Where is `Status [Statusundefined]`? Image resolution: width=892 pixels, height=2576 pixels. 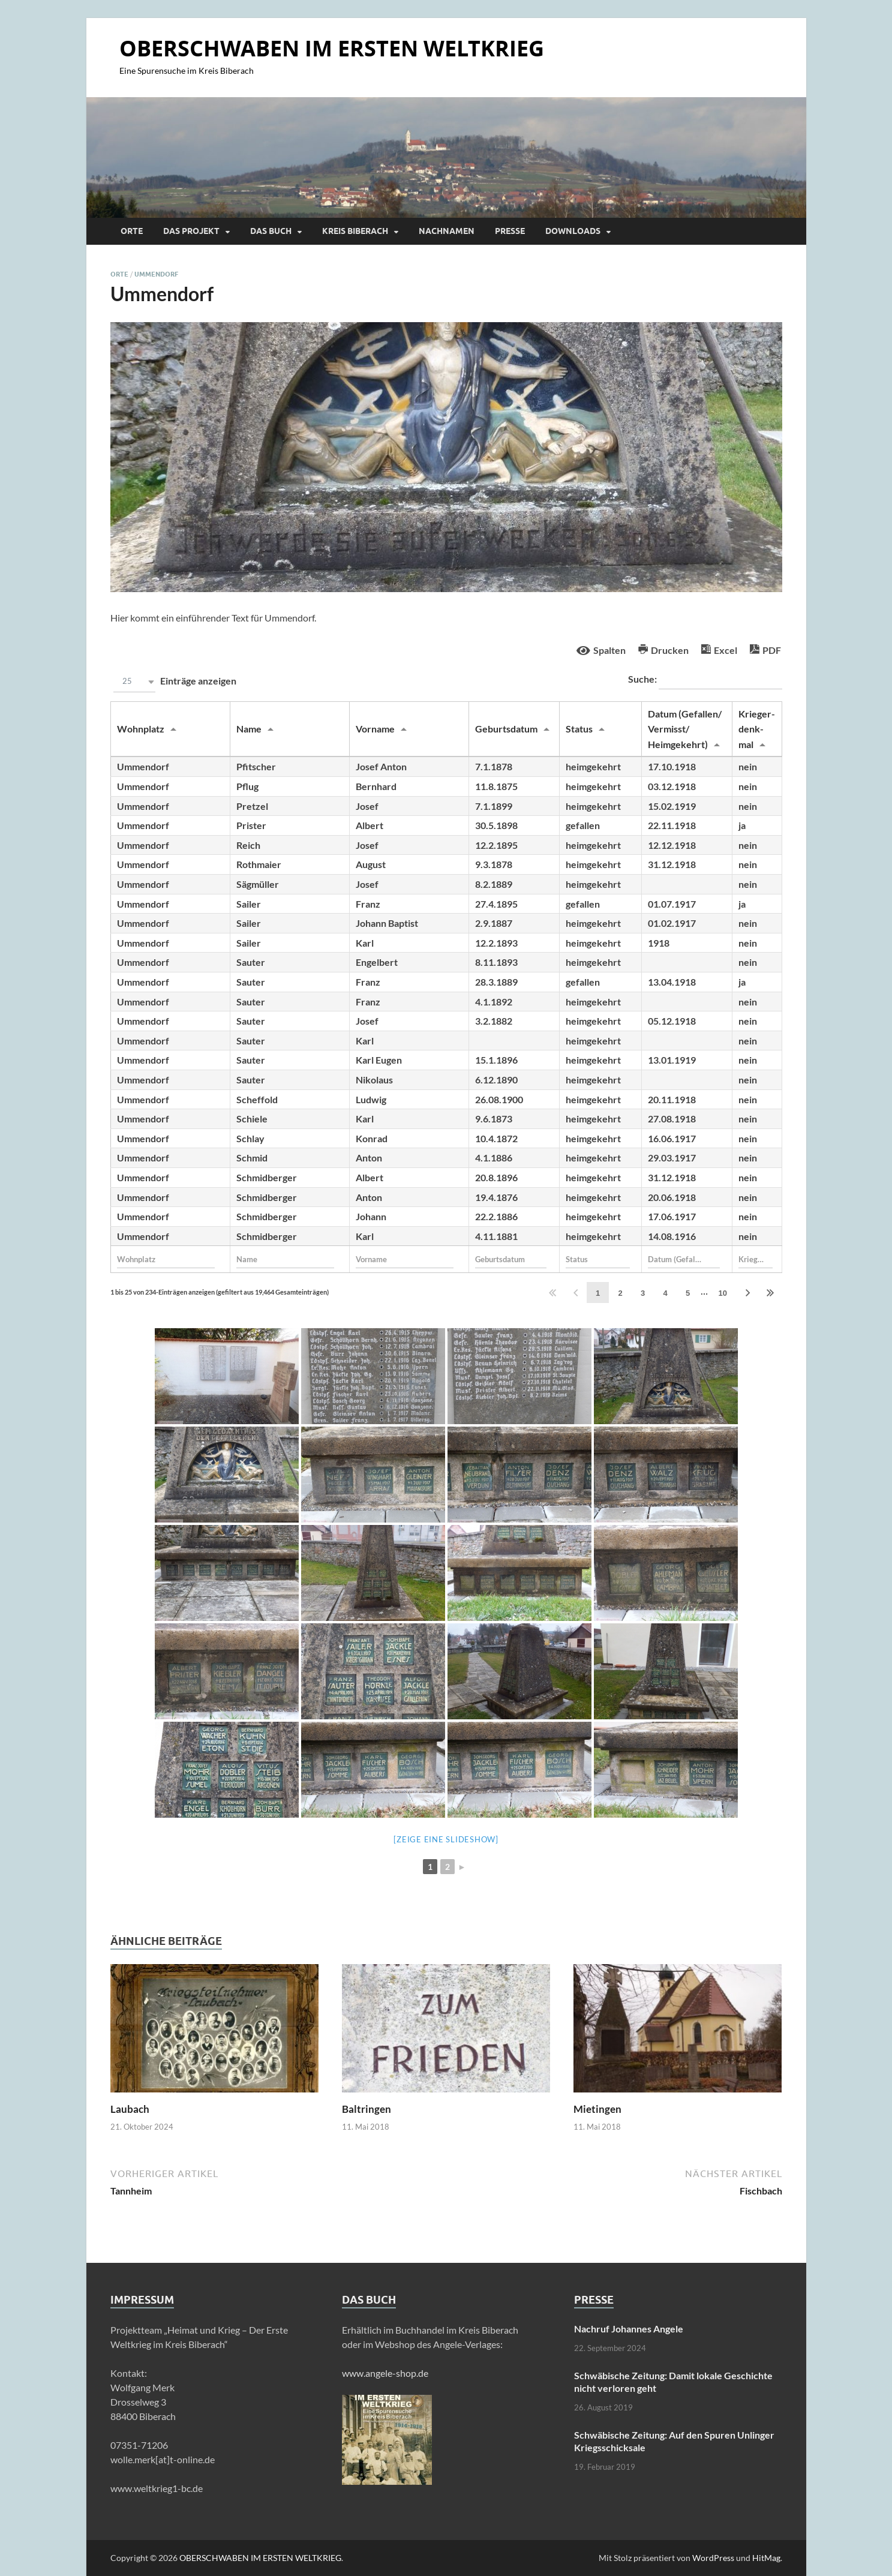
Status [Statusundefined] is located at coordinates (579, 728).